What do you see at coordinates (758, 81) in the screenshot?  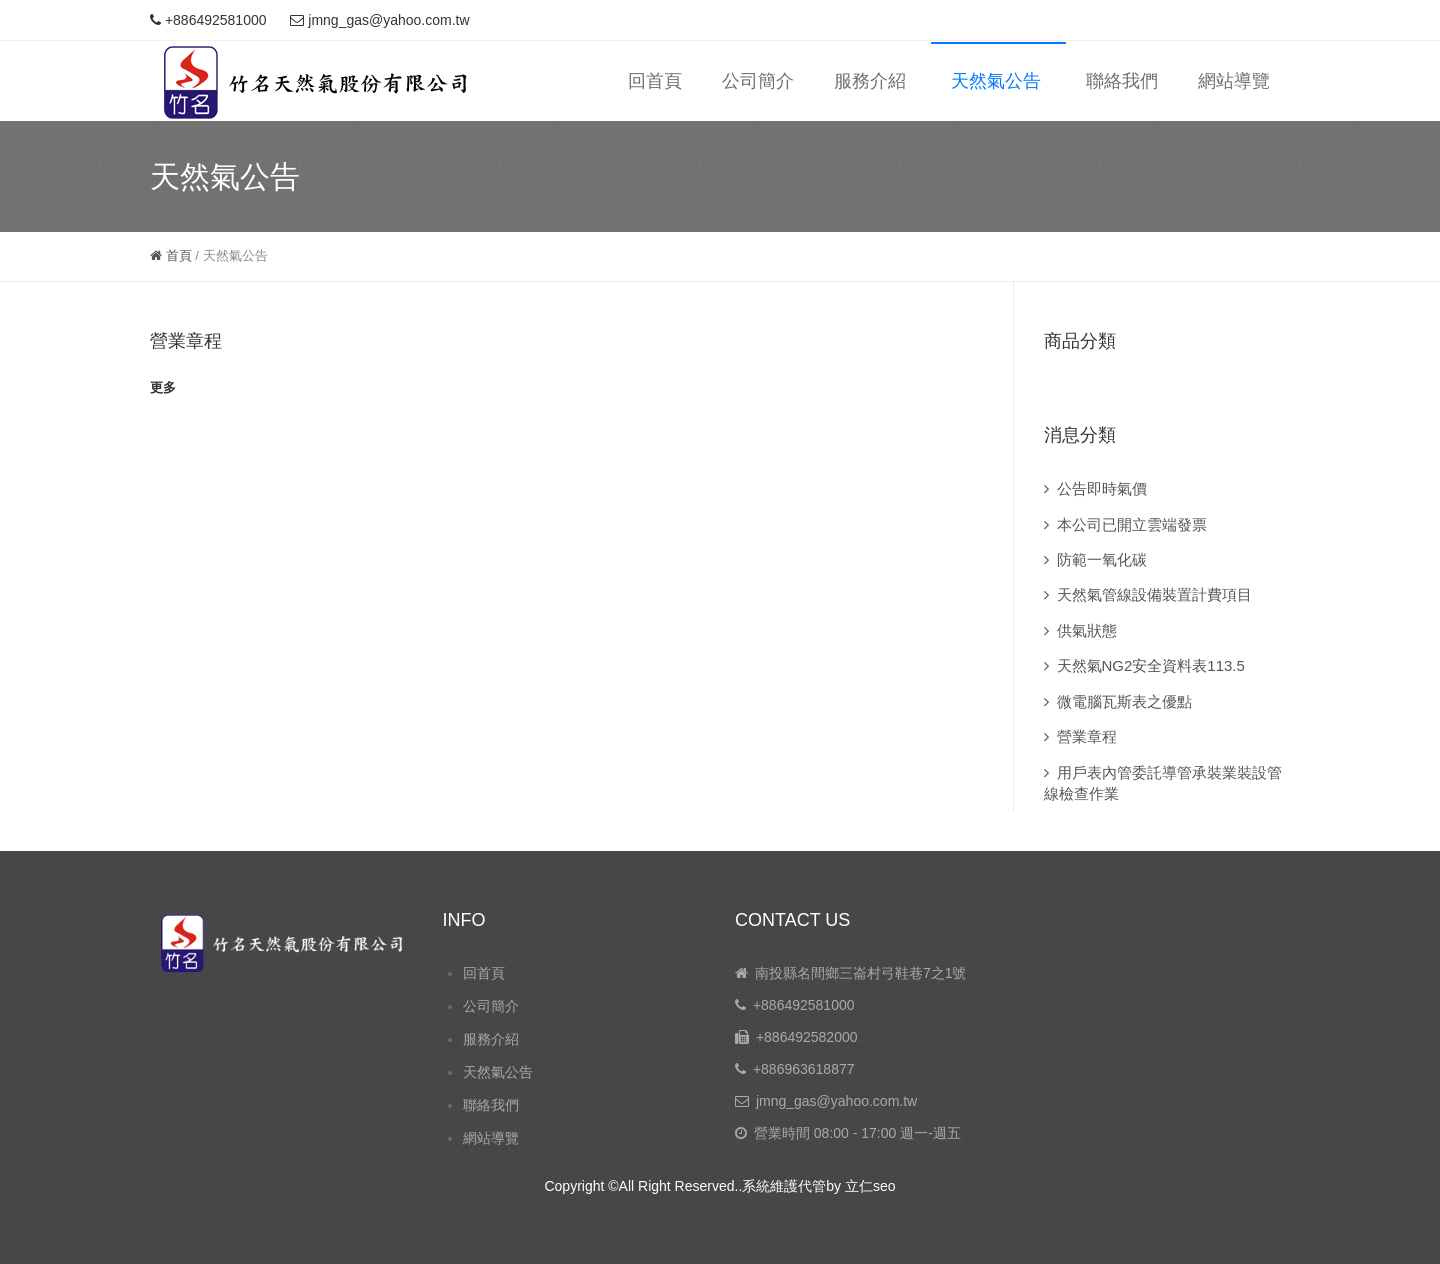 I see `公司簡介` at bounding box center [758, 81].